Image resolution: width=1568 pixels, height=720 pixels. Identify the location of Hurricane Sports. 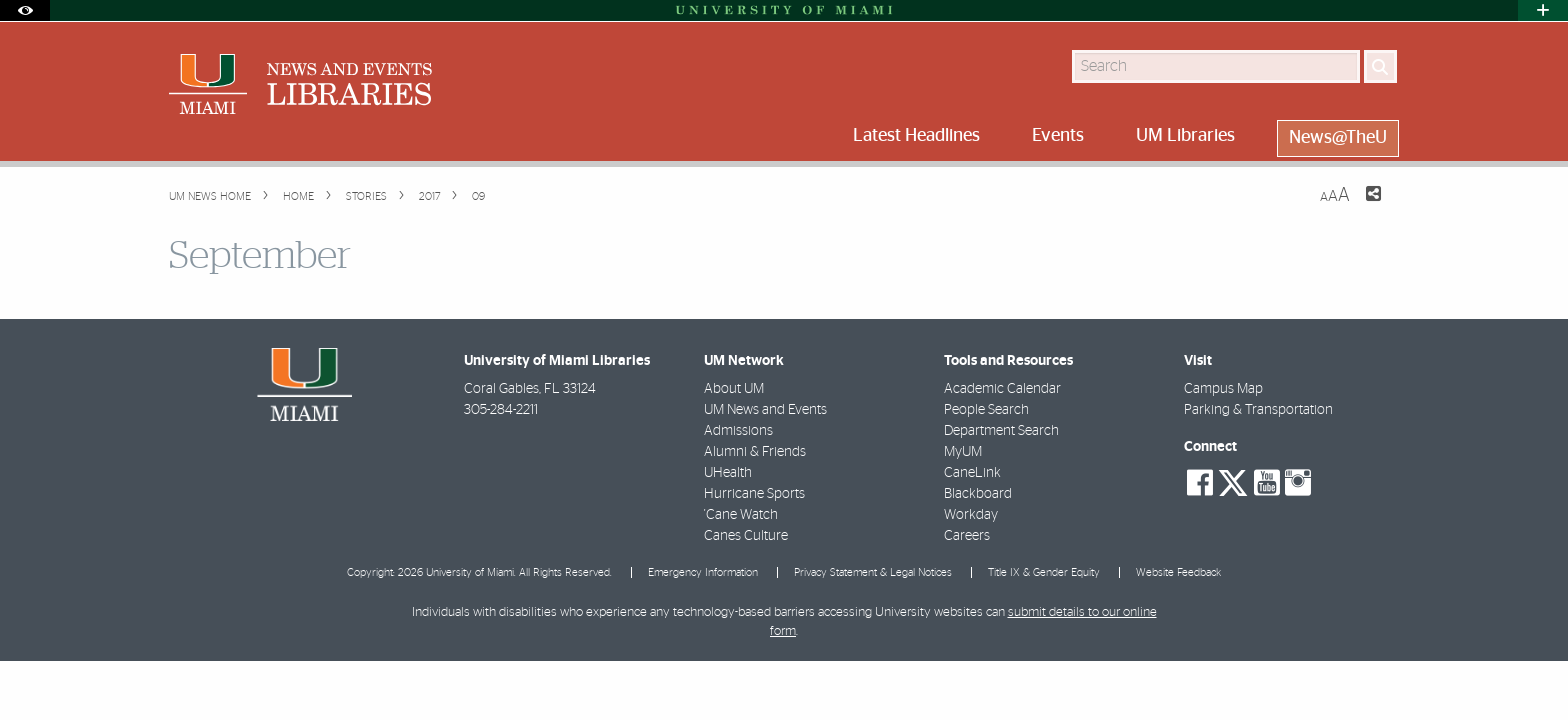
(754, 494).